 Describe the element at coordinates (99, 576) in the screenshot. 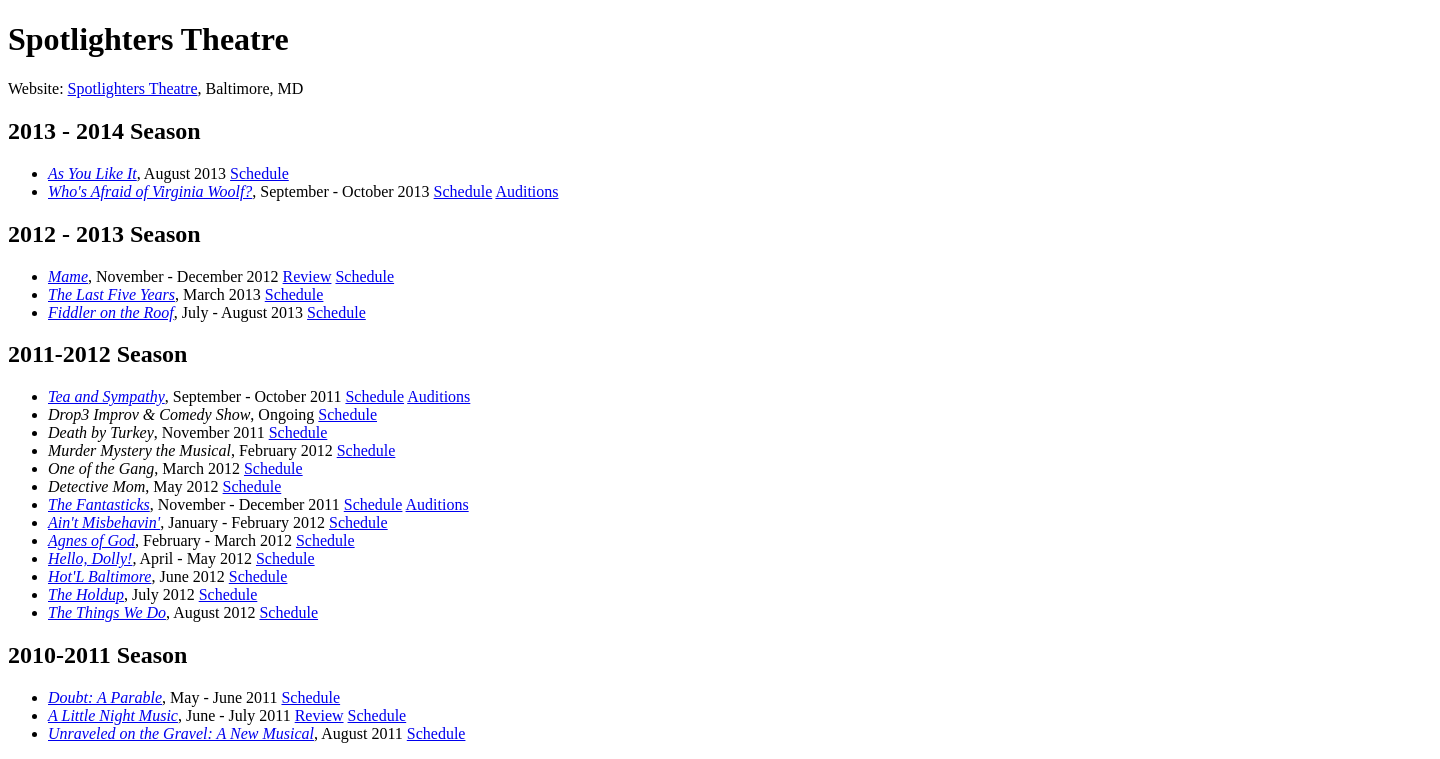

I see `Hot'L Baltimore` at that location.